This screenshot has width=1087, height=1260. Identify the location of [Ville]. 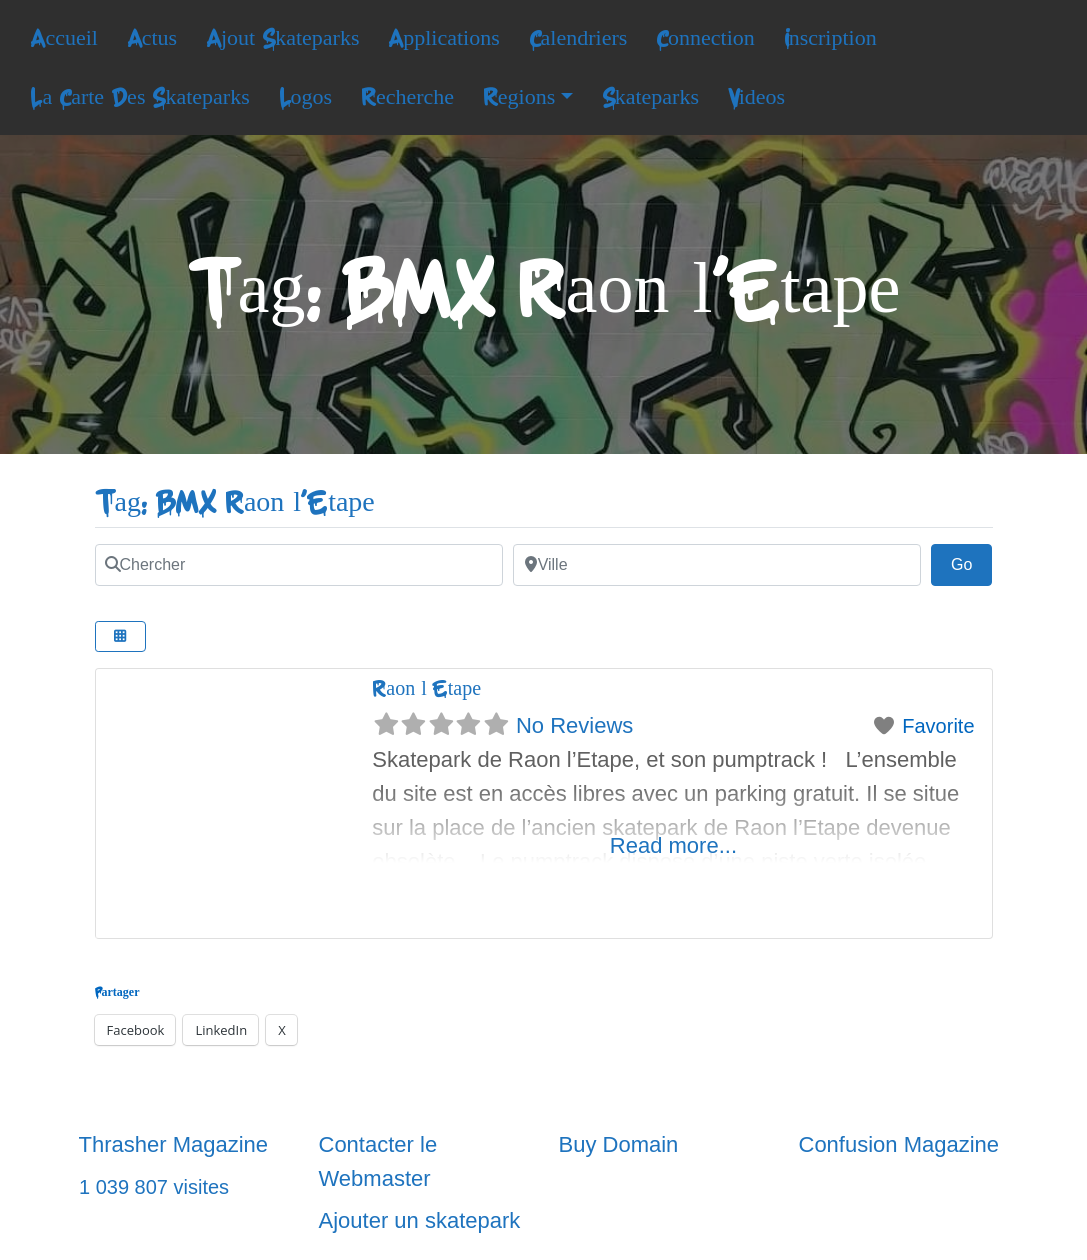
(717, 565).